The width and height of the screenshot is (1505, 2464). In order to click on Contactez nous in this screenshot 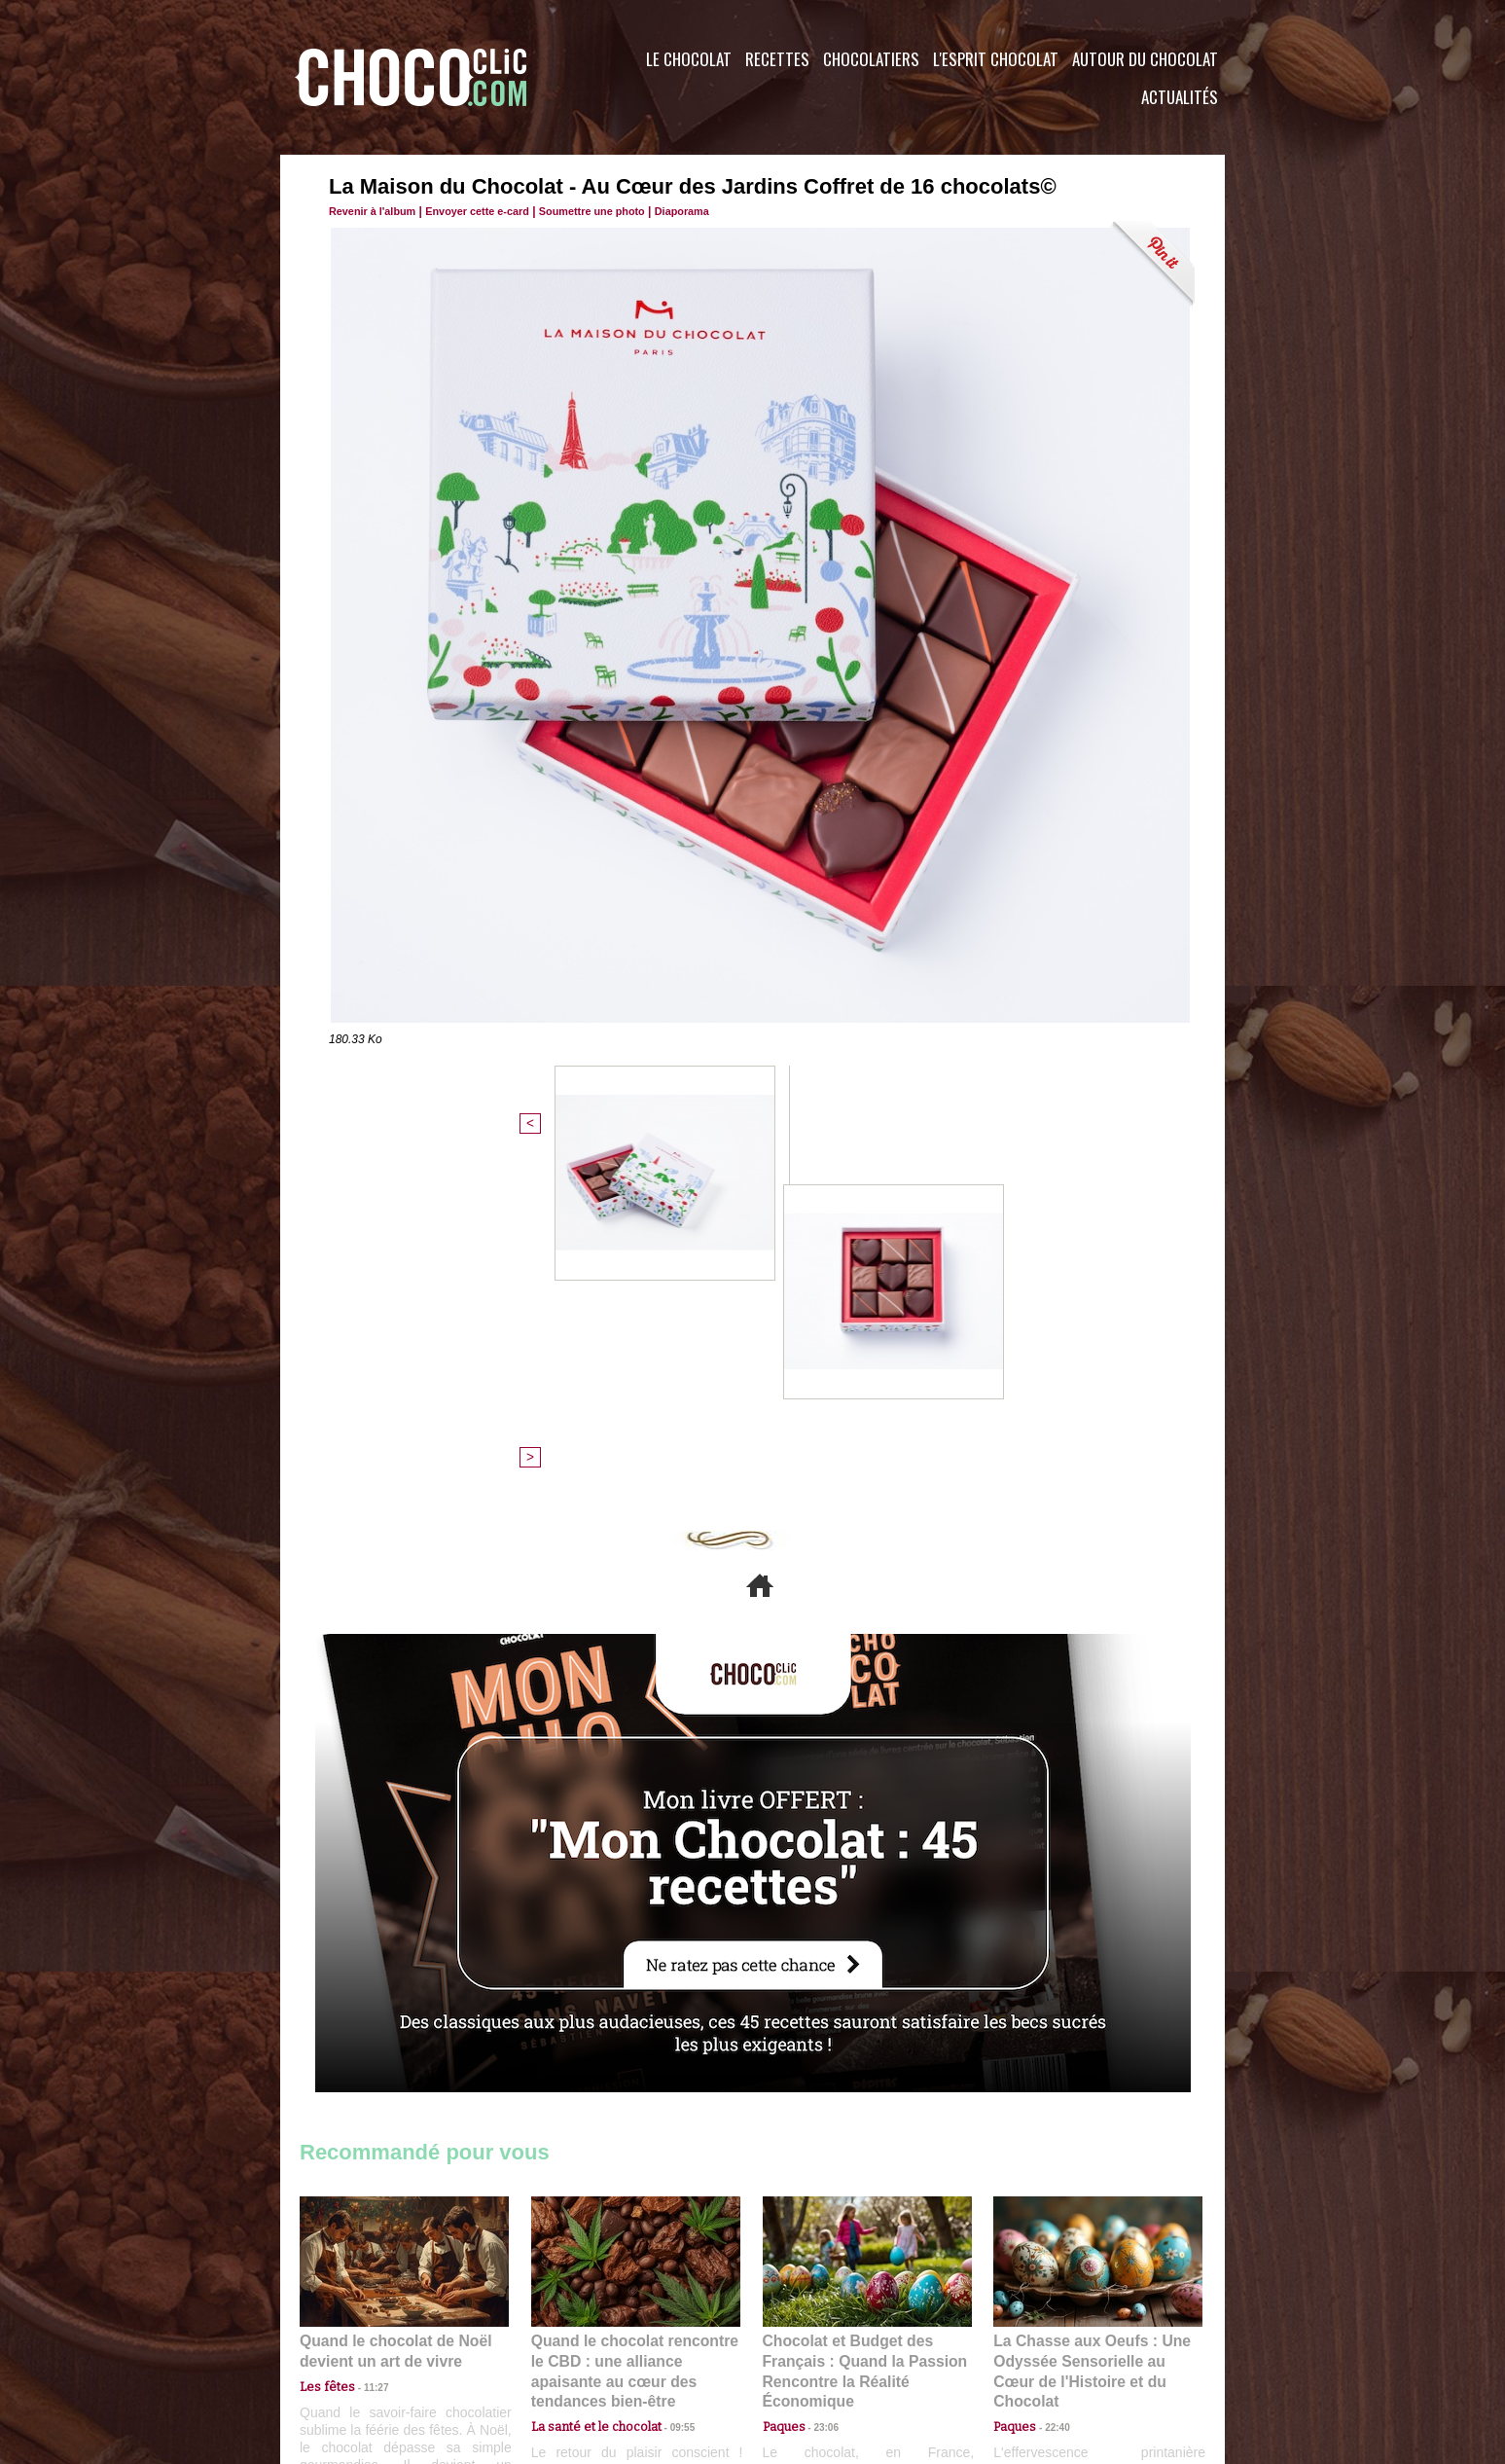, I will do `click(358, 2346)`.